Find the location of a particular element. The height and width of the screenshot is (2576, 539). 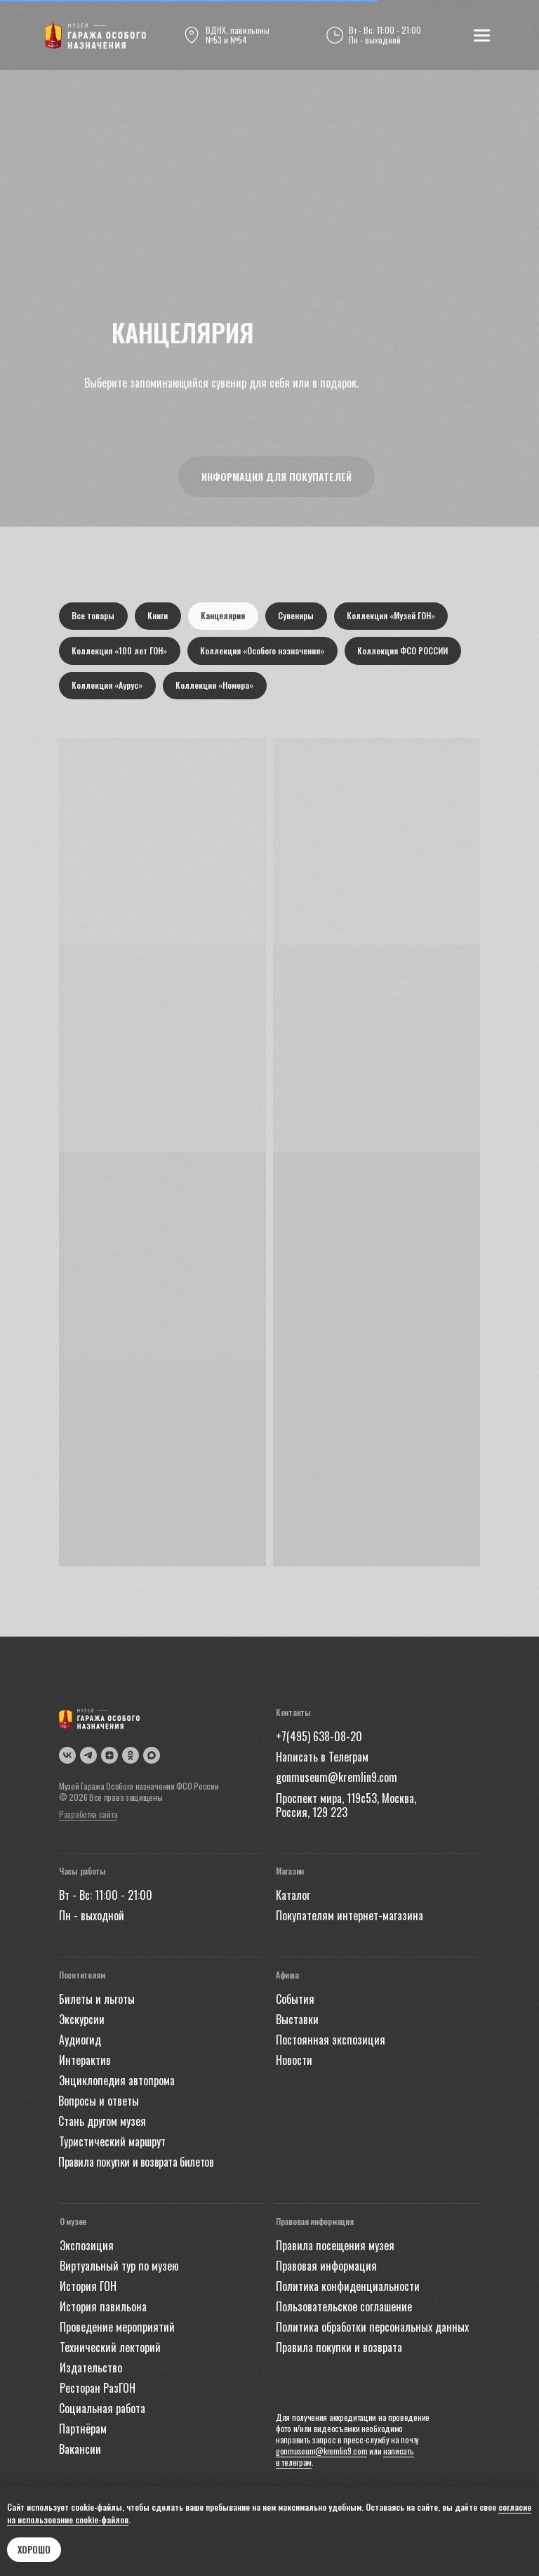

Коллекция ФСО РОССИИ is located at coordinates (404, 652).